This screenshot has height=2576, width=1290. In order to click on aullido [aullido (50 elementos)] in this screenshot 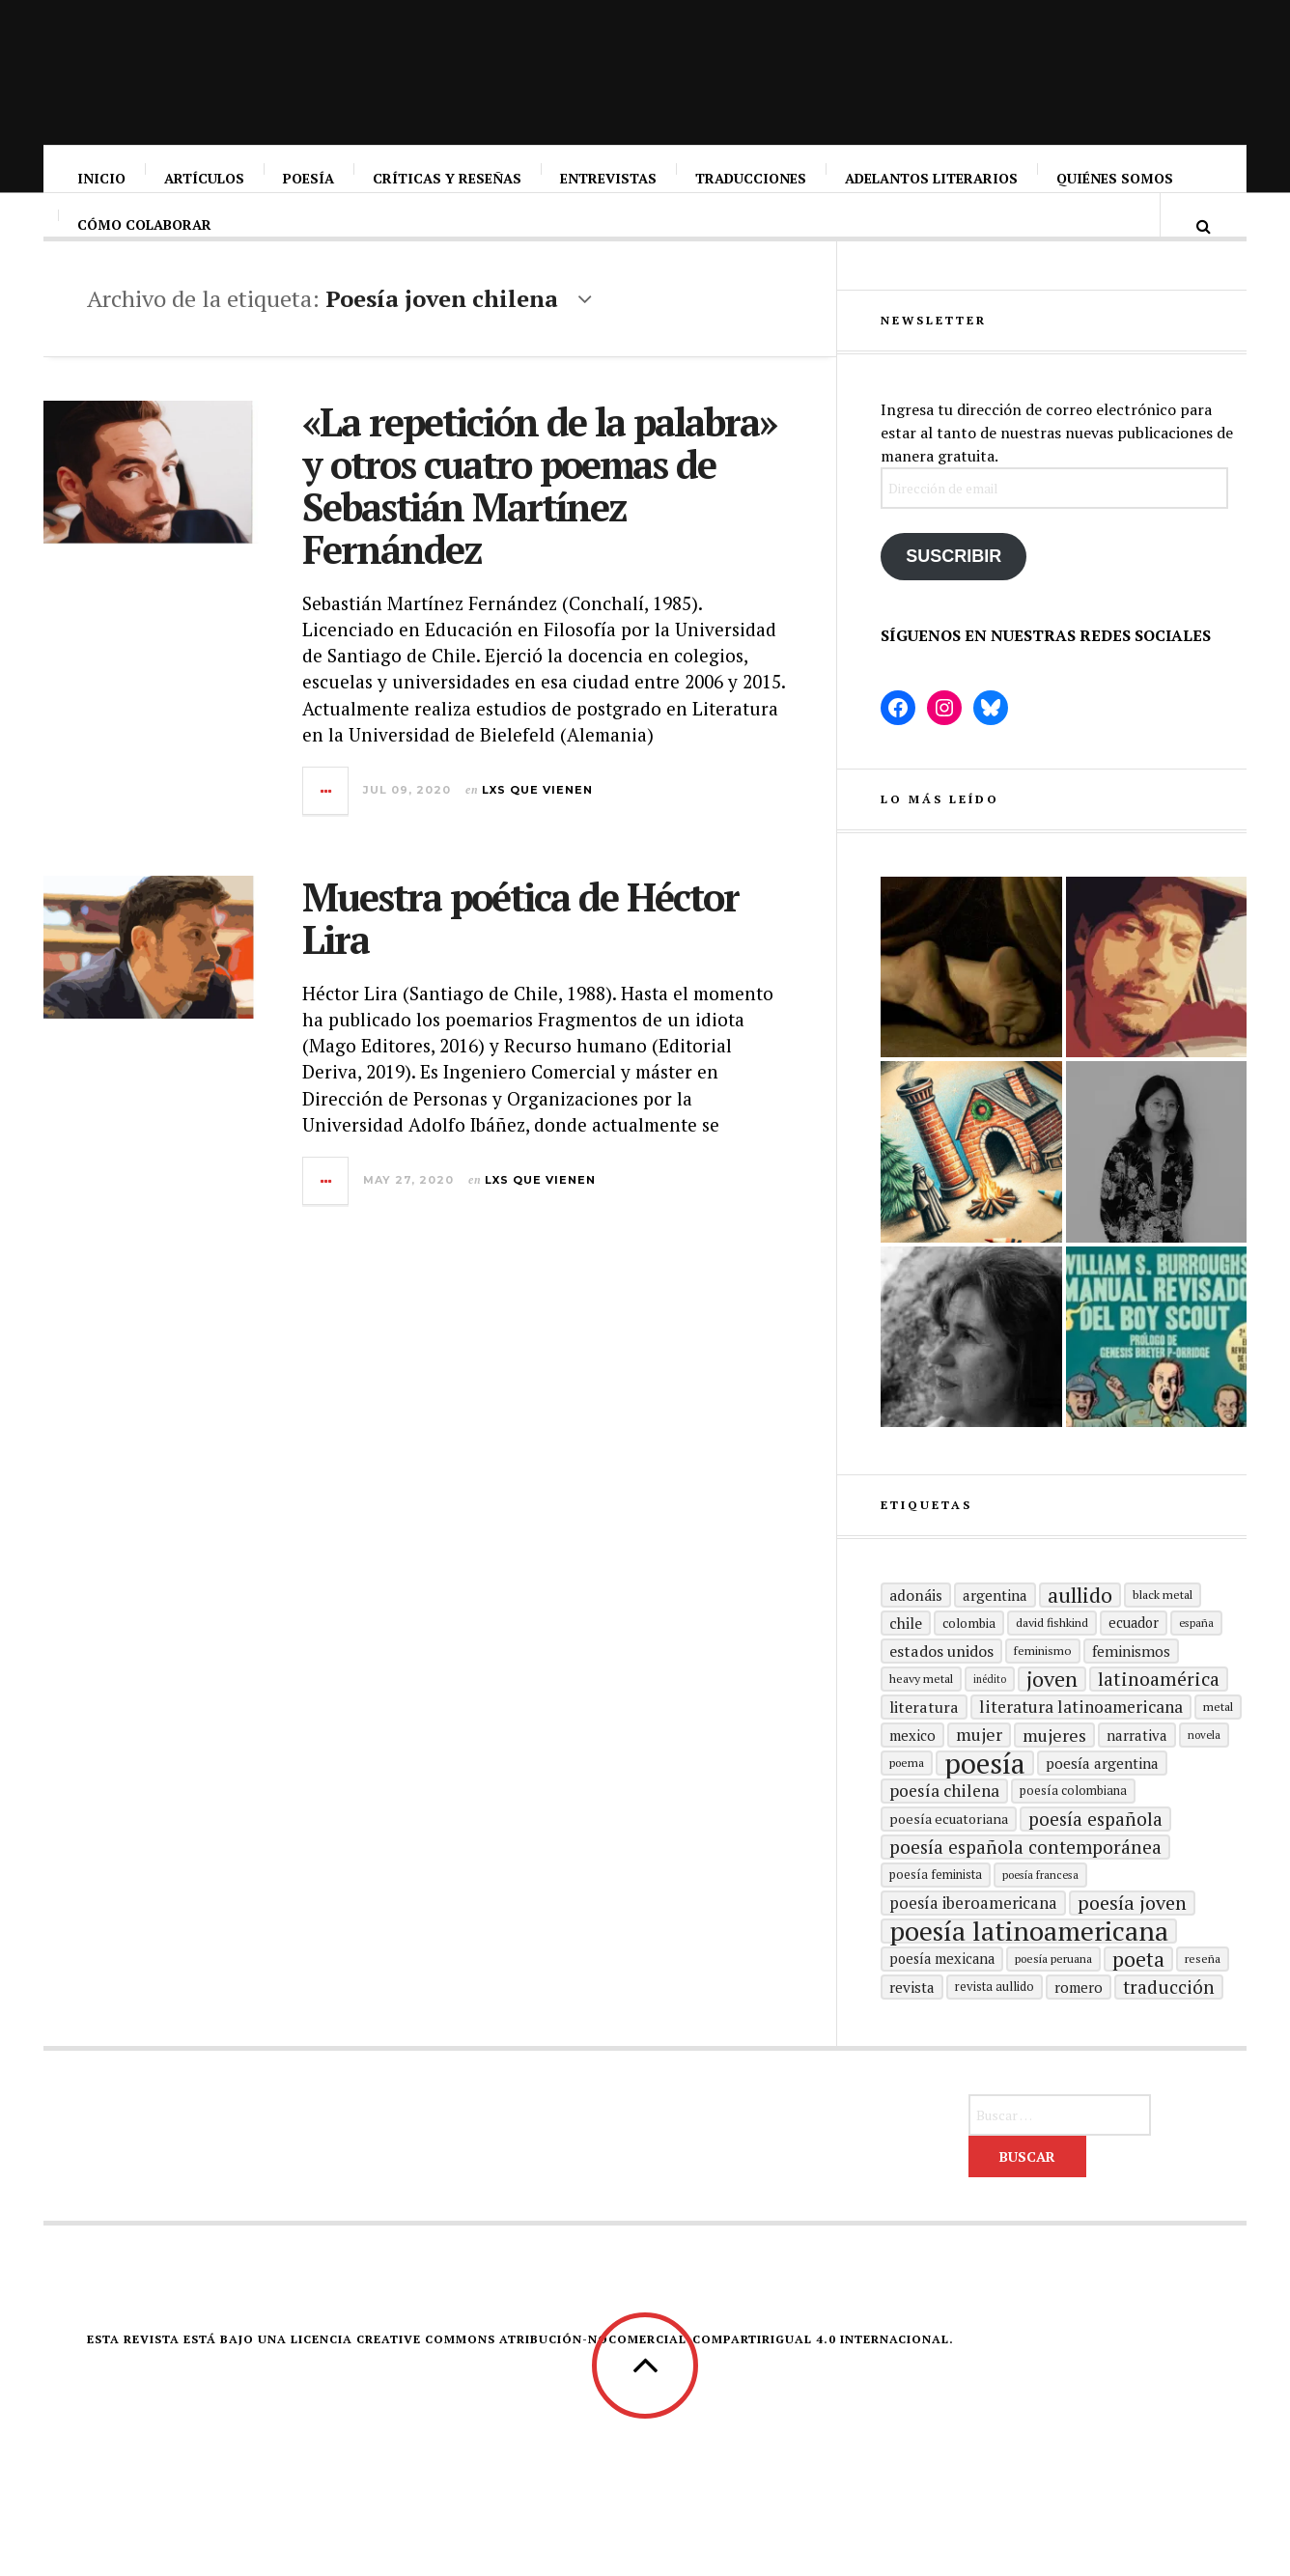, I will do `click(1080, 1630)`.